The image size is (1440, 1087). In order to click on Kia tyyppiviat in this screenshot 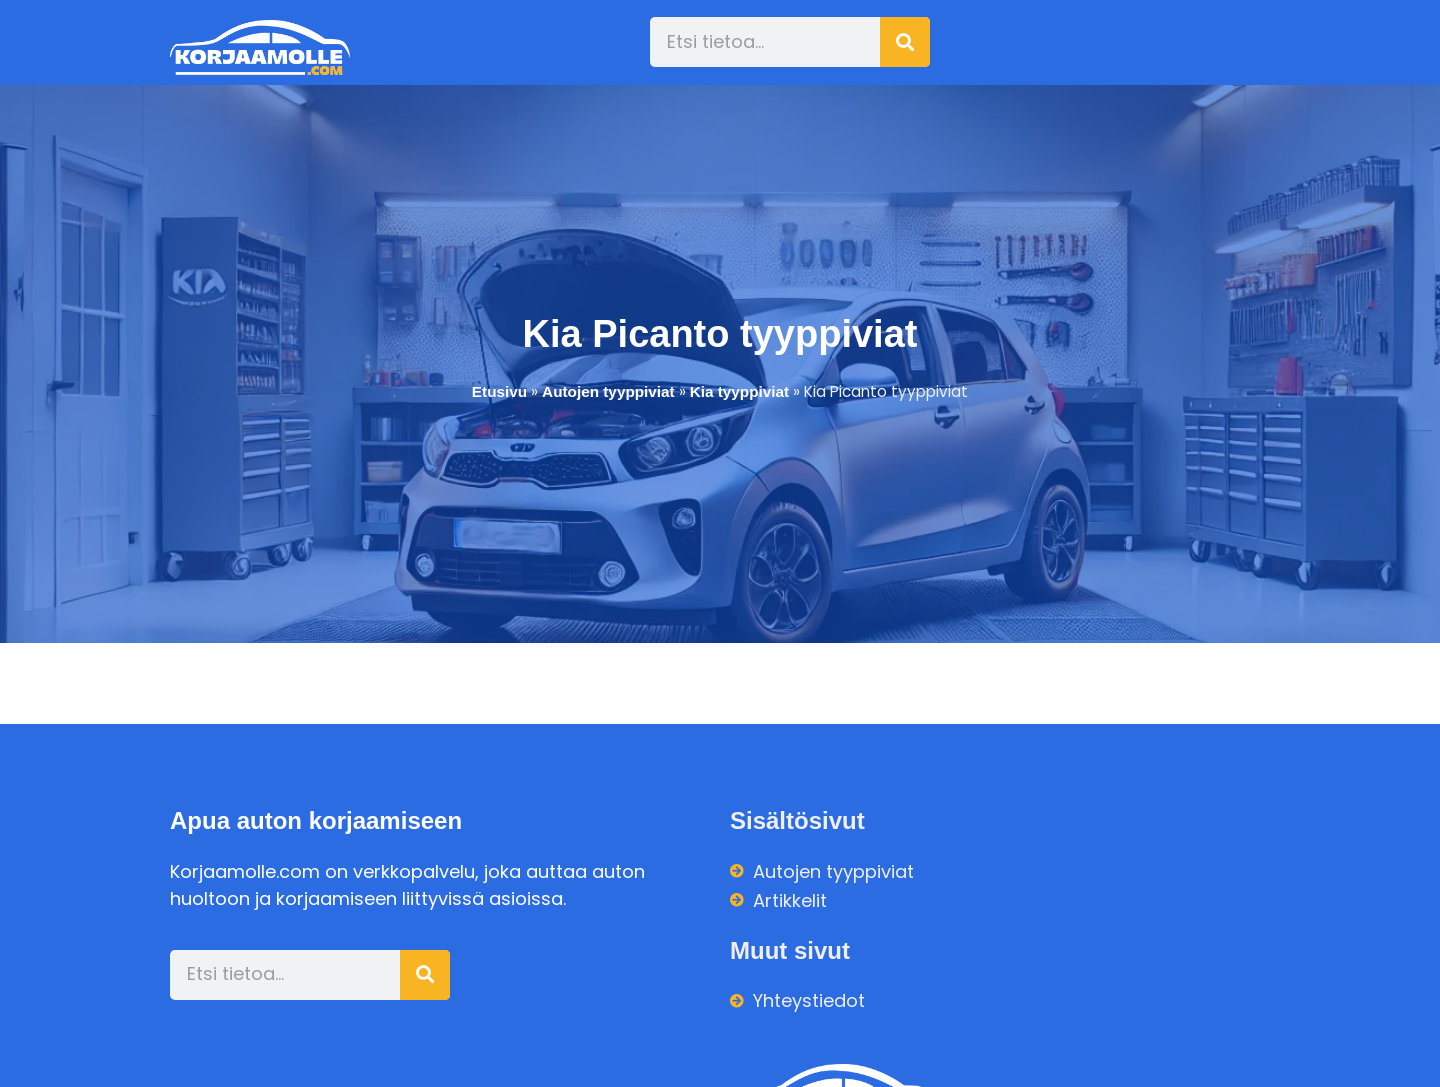, I will do `click(739, 391)`.